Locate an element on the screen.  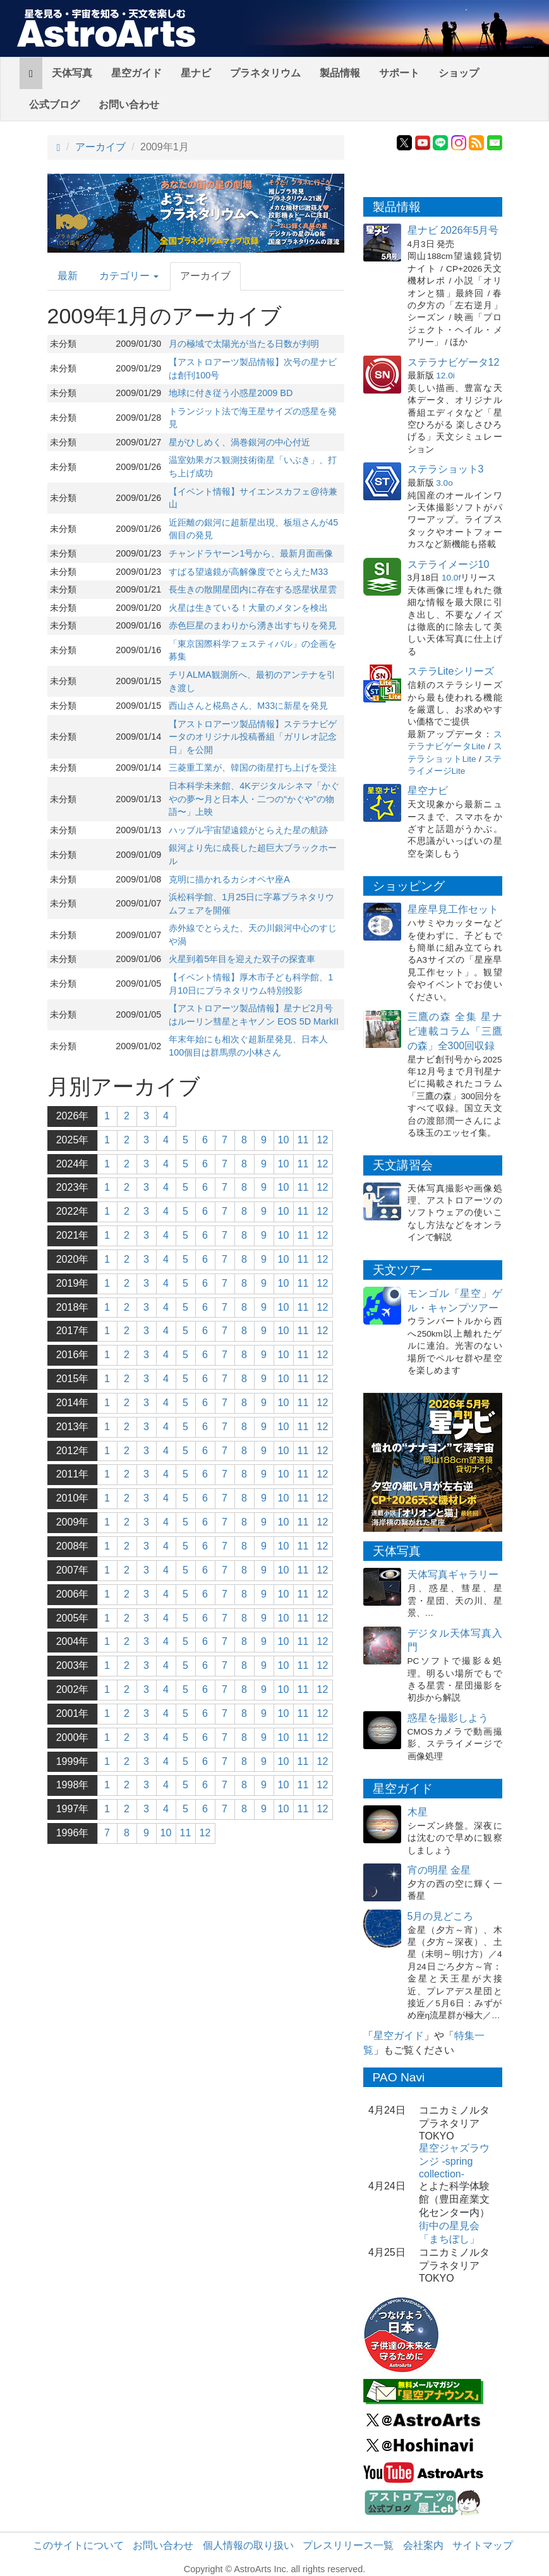
天体写真ギャラリー is located at coordinates (452, 1574).